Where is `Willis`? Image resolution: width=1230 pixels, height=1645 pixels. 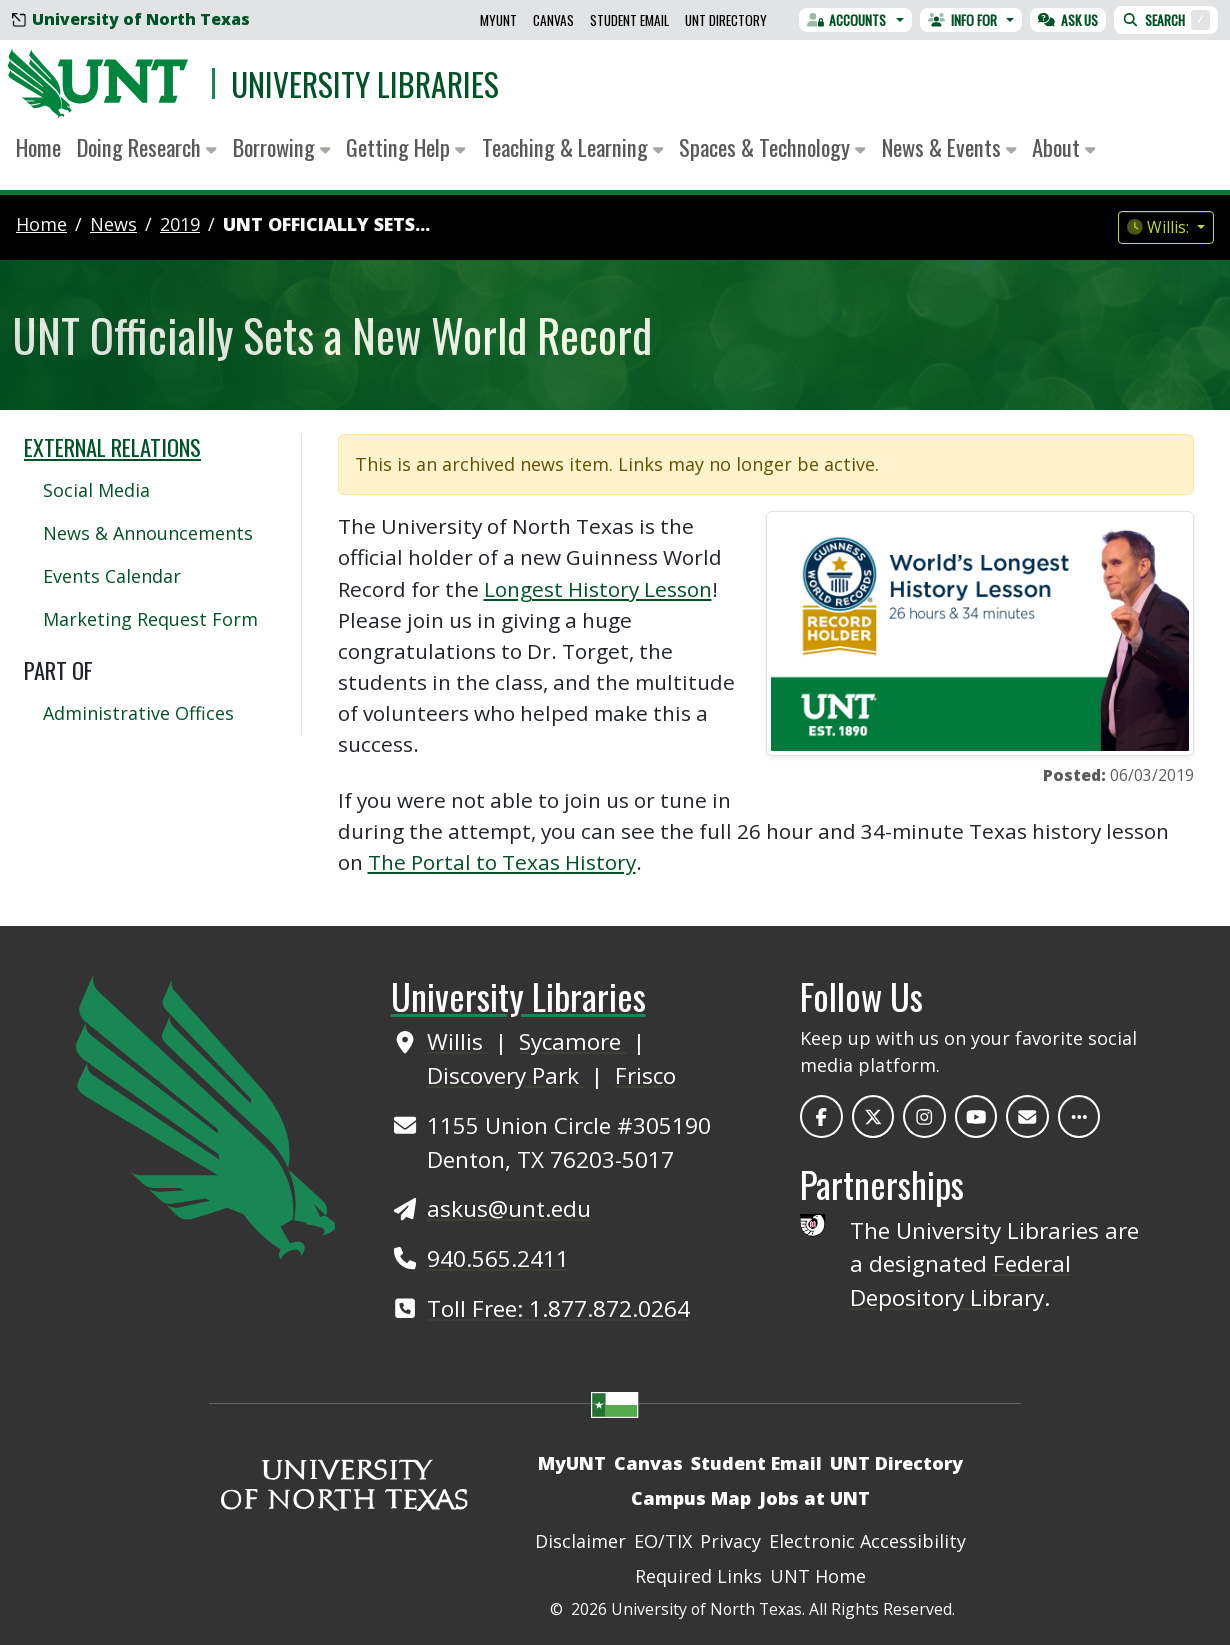
Willis is located at coordinates (458, 1041).